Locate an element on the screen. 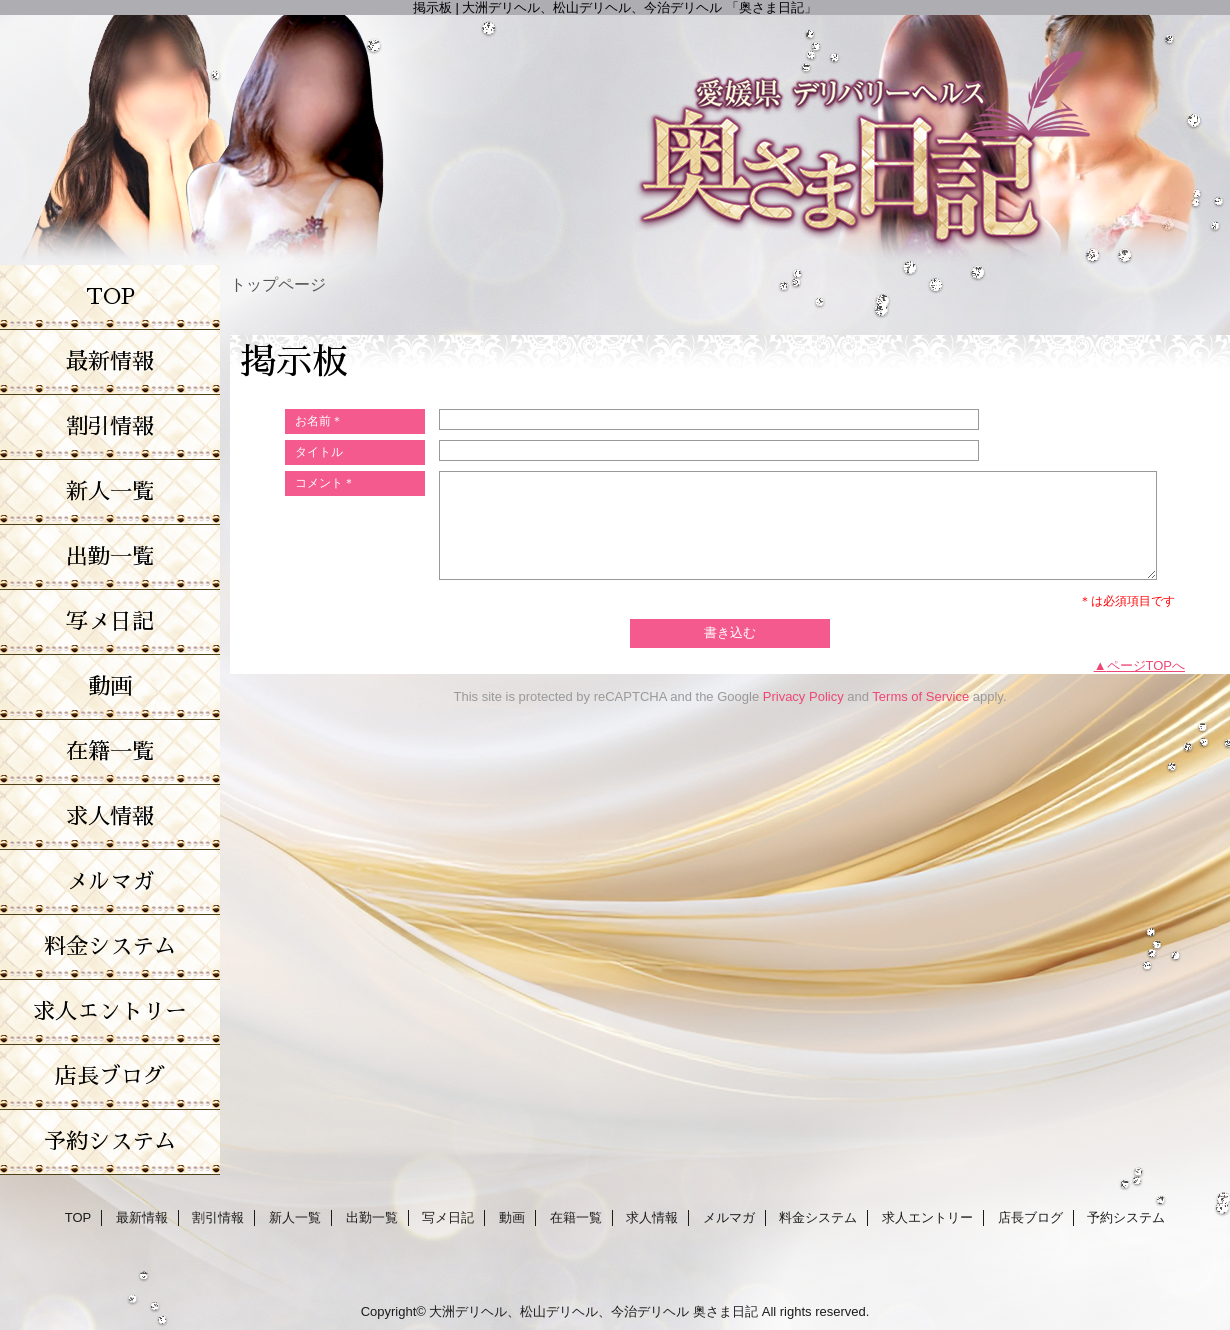  Terms of Service is located at coordinates (920, 696).